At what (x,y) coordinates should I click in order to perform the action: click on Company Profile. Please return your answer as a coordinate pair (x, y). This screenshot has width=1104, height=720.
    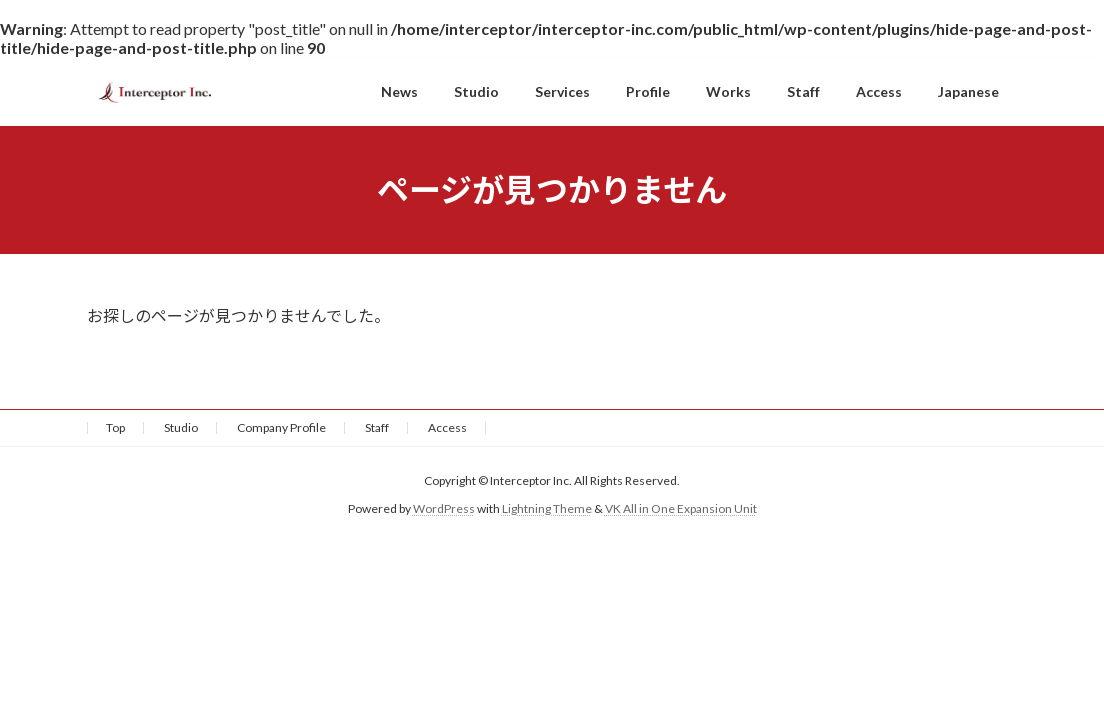
    Looking at the image, I should click on (281, 427).